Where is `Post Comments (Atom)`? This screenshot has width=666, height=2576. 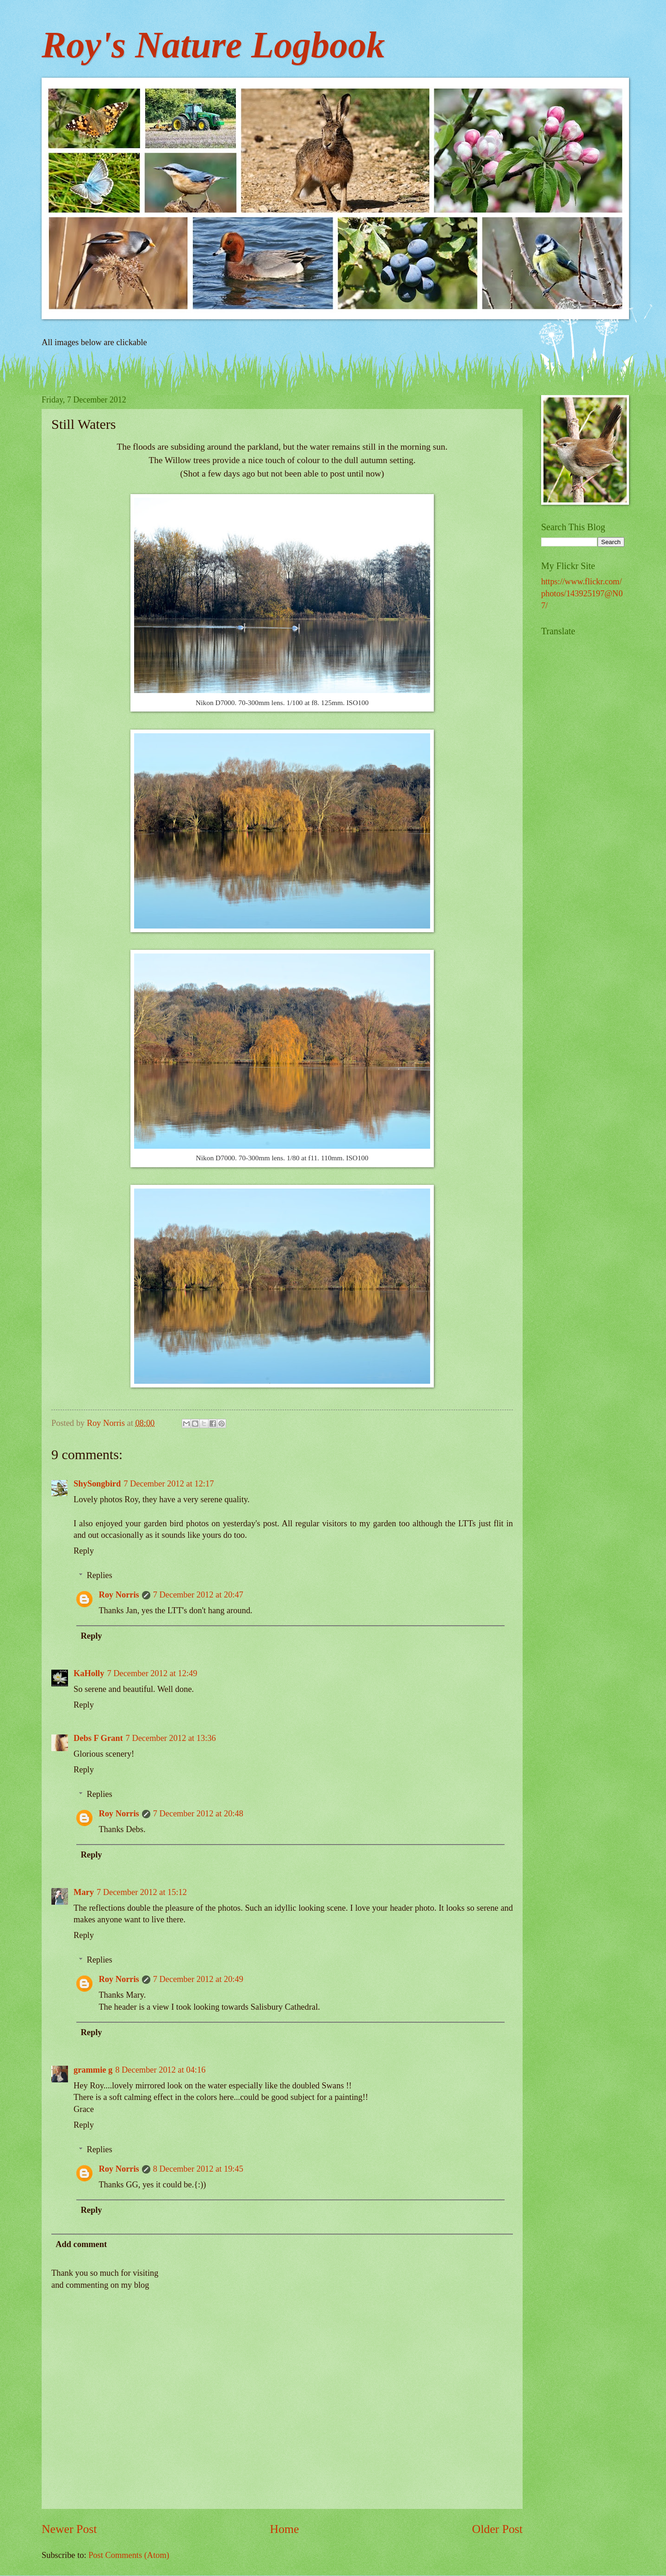 Post Comments (Atom) is located at coordinates (128, 2555).